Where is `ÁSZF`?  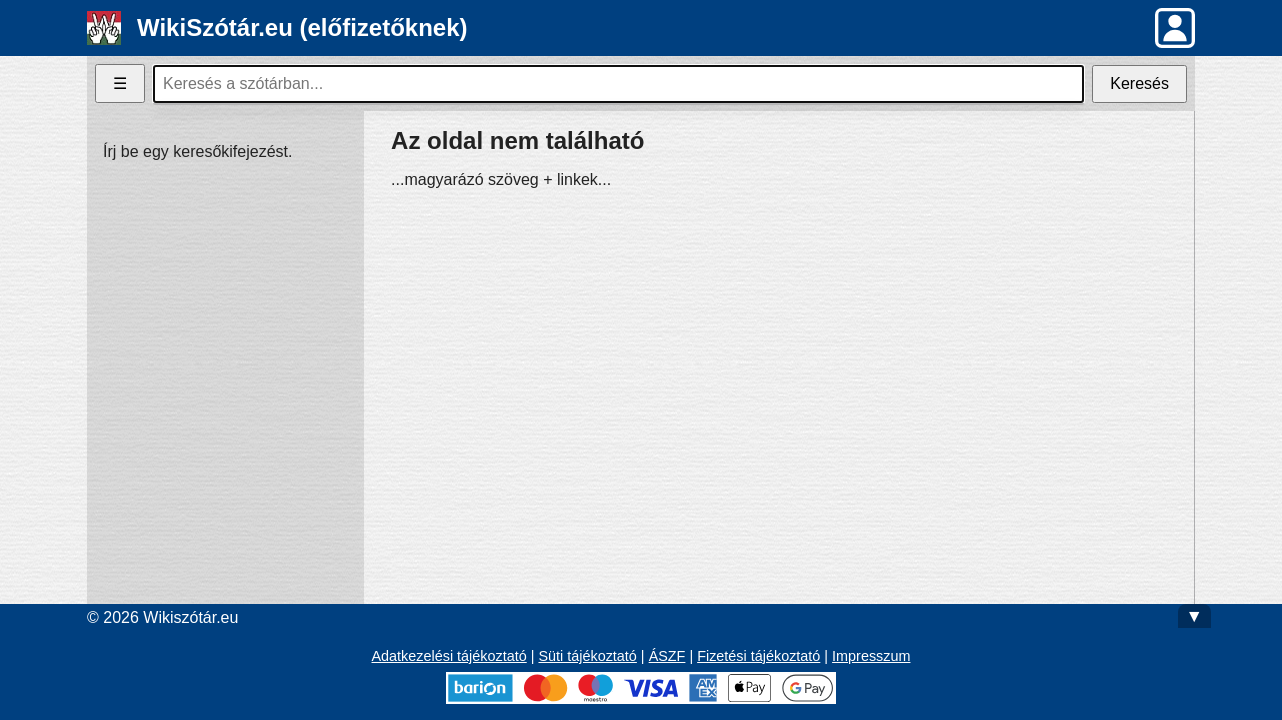
ÁSZF is located at coordinates (667, 656).